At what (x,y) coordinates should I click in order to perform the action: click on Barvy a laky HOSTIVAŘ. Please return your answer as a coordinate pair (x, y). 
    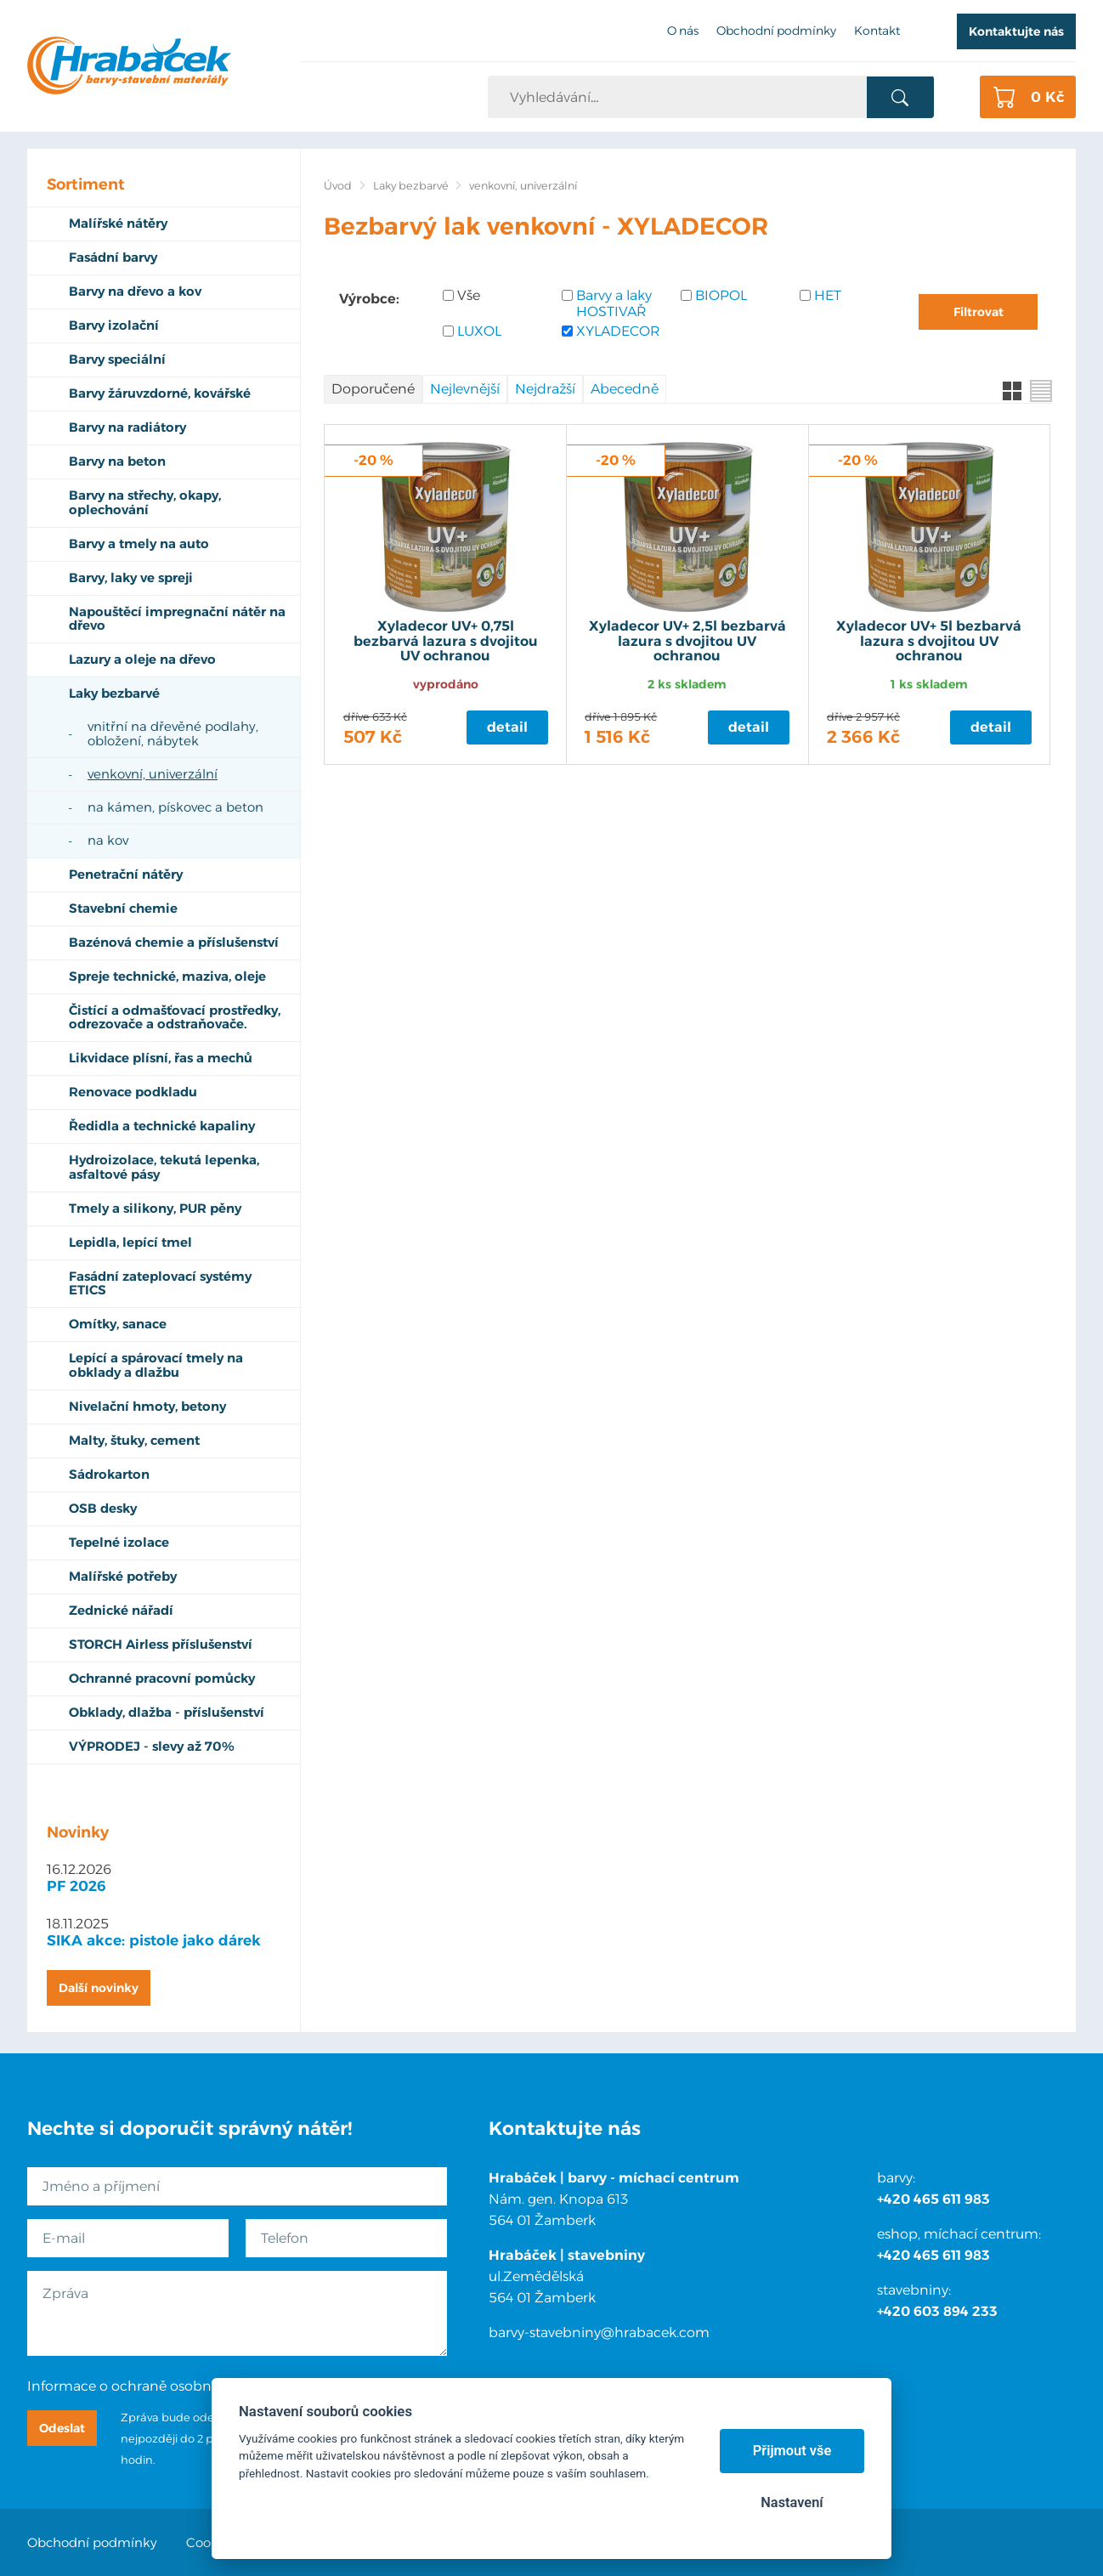
    Looking at the image, I should click on (614, 303).